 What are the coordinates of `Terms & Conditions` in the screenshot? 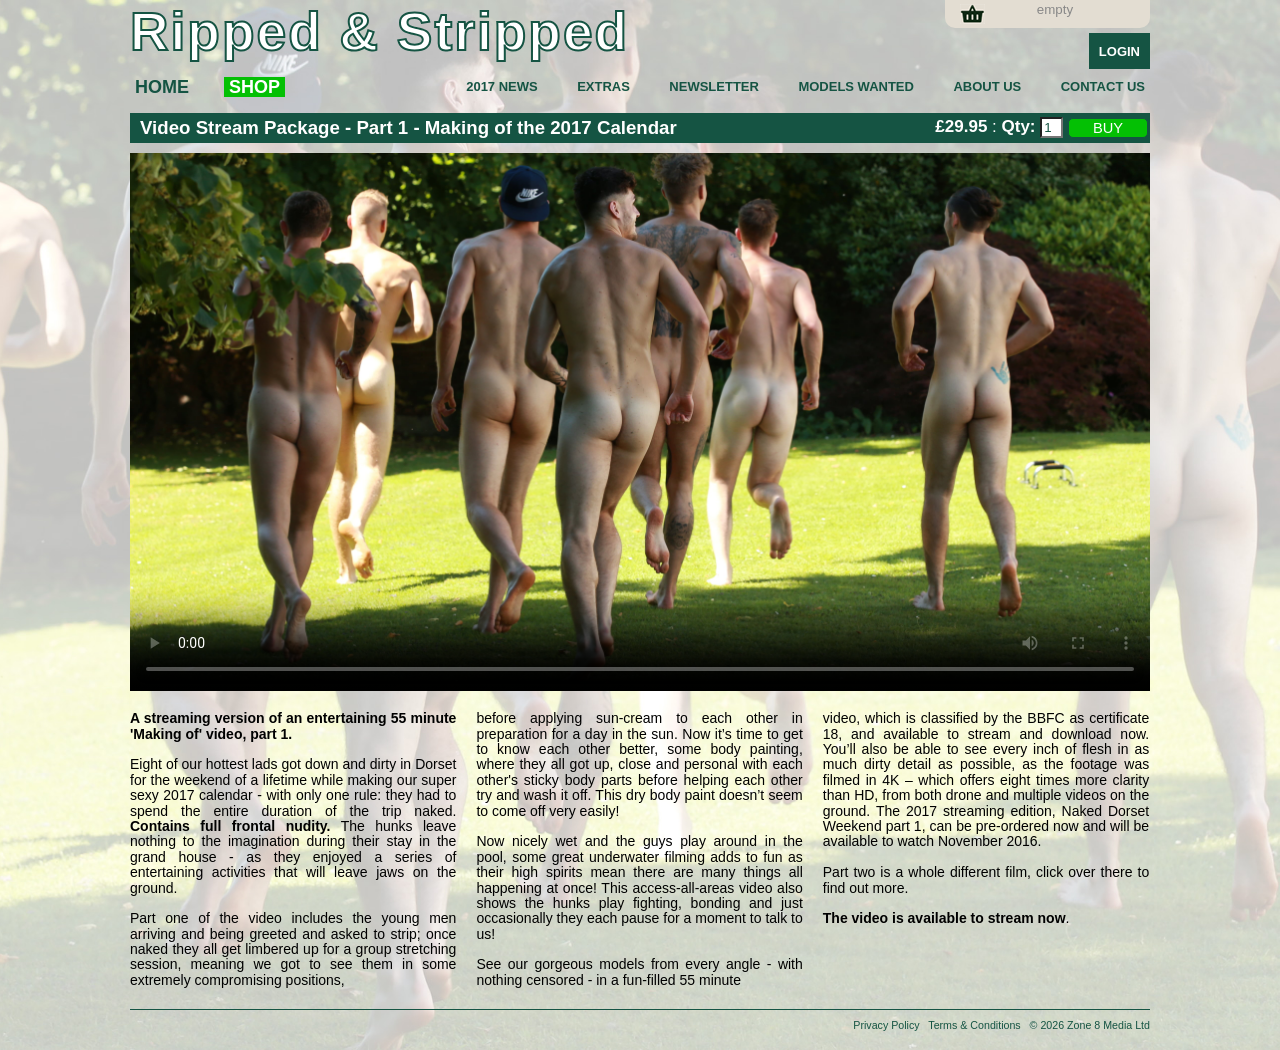 It's located at (974, 1025).